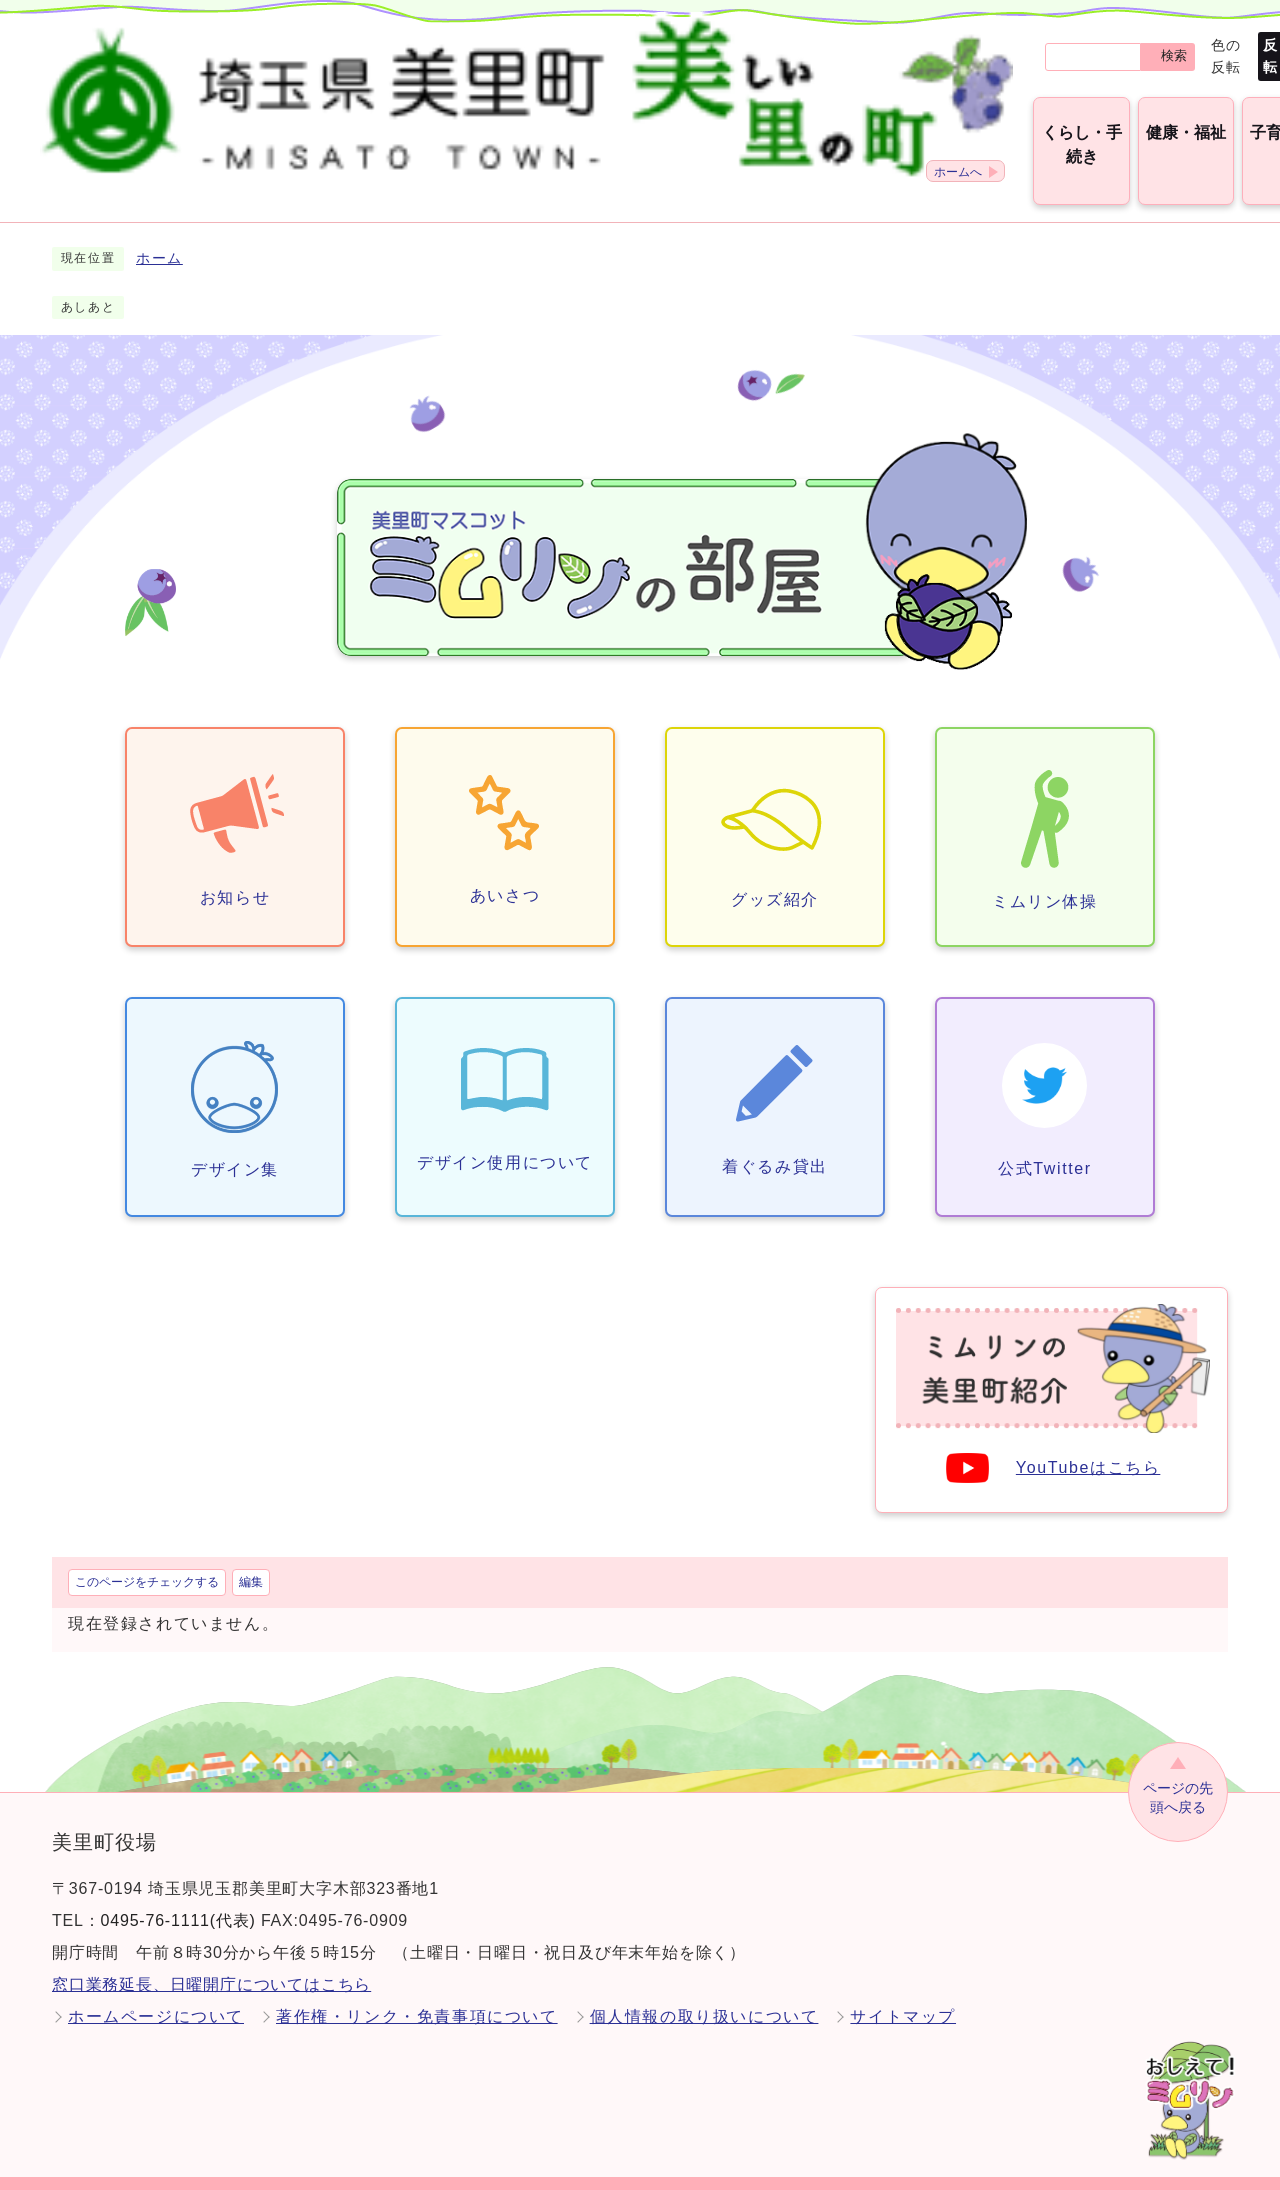  What do you see at coordinates (251, 1559) in the screenshot?
I see `編集` at bounding box center [251, 1559].